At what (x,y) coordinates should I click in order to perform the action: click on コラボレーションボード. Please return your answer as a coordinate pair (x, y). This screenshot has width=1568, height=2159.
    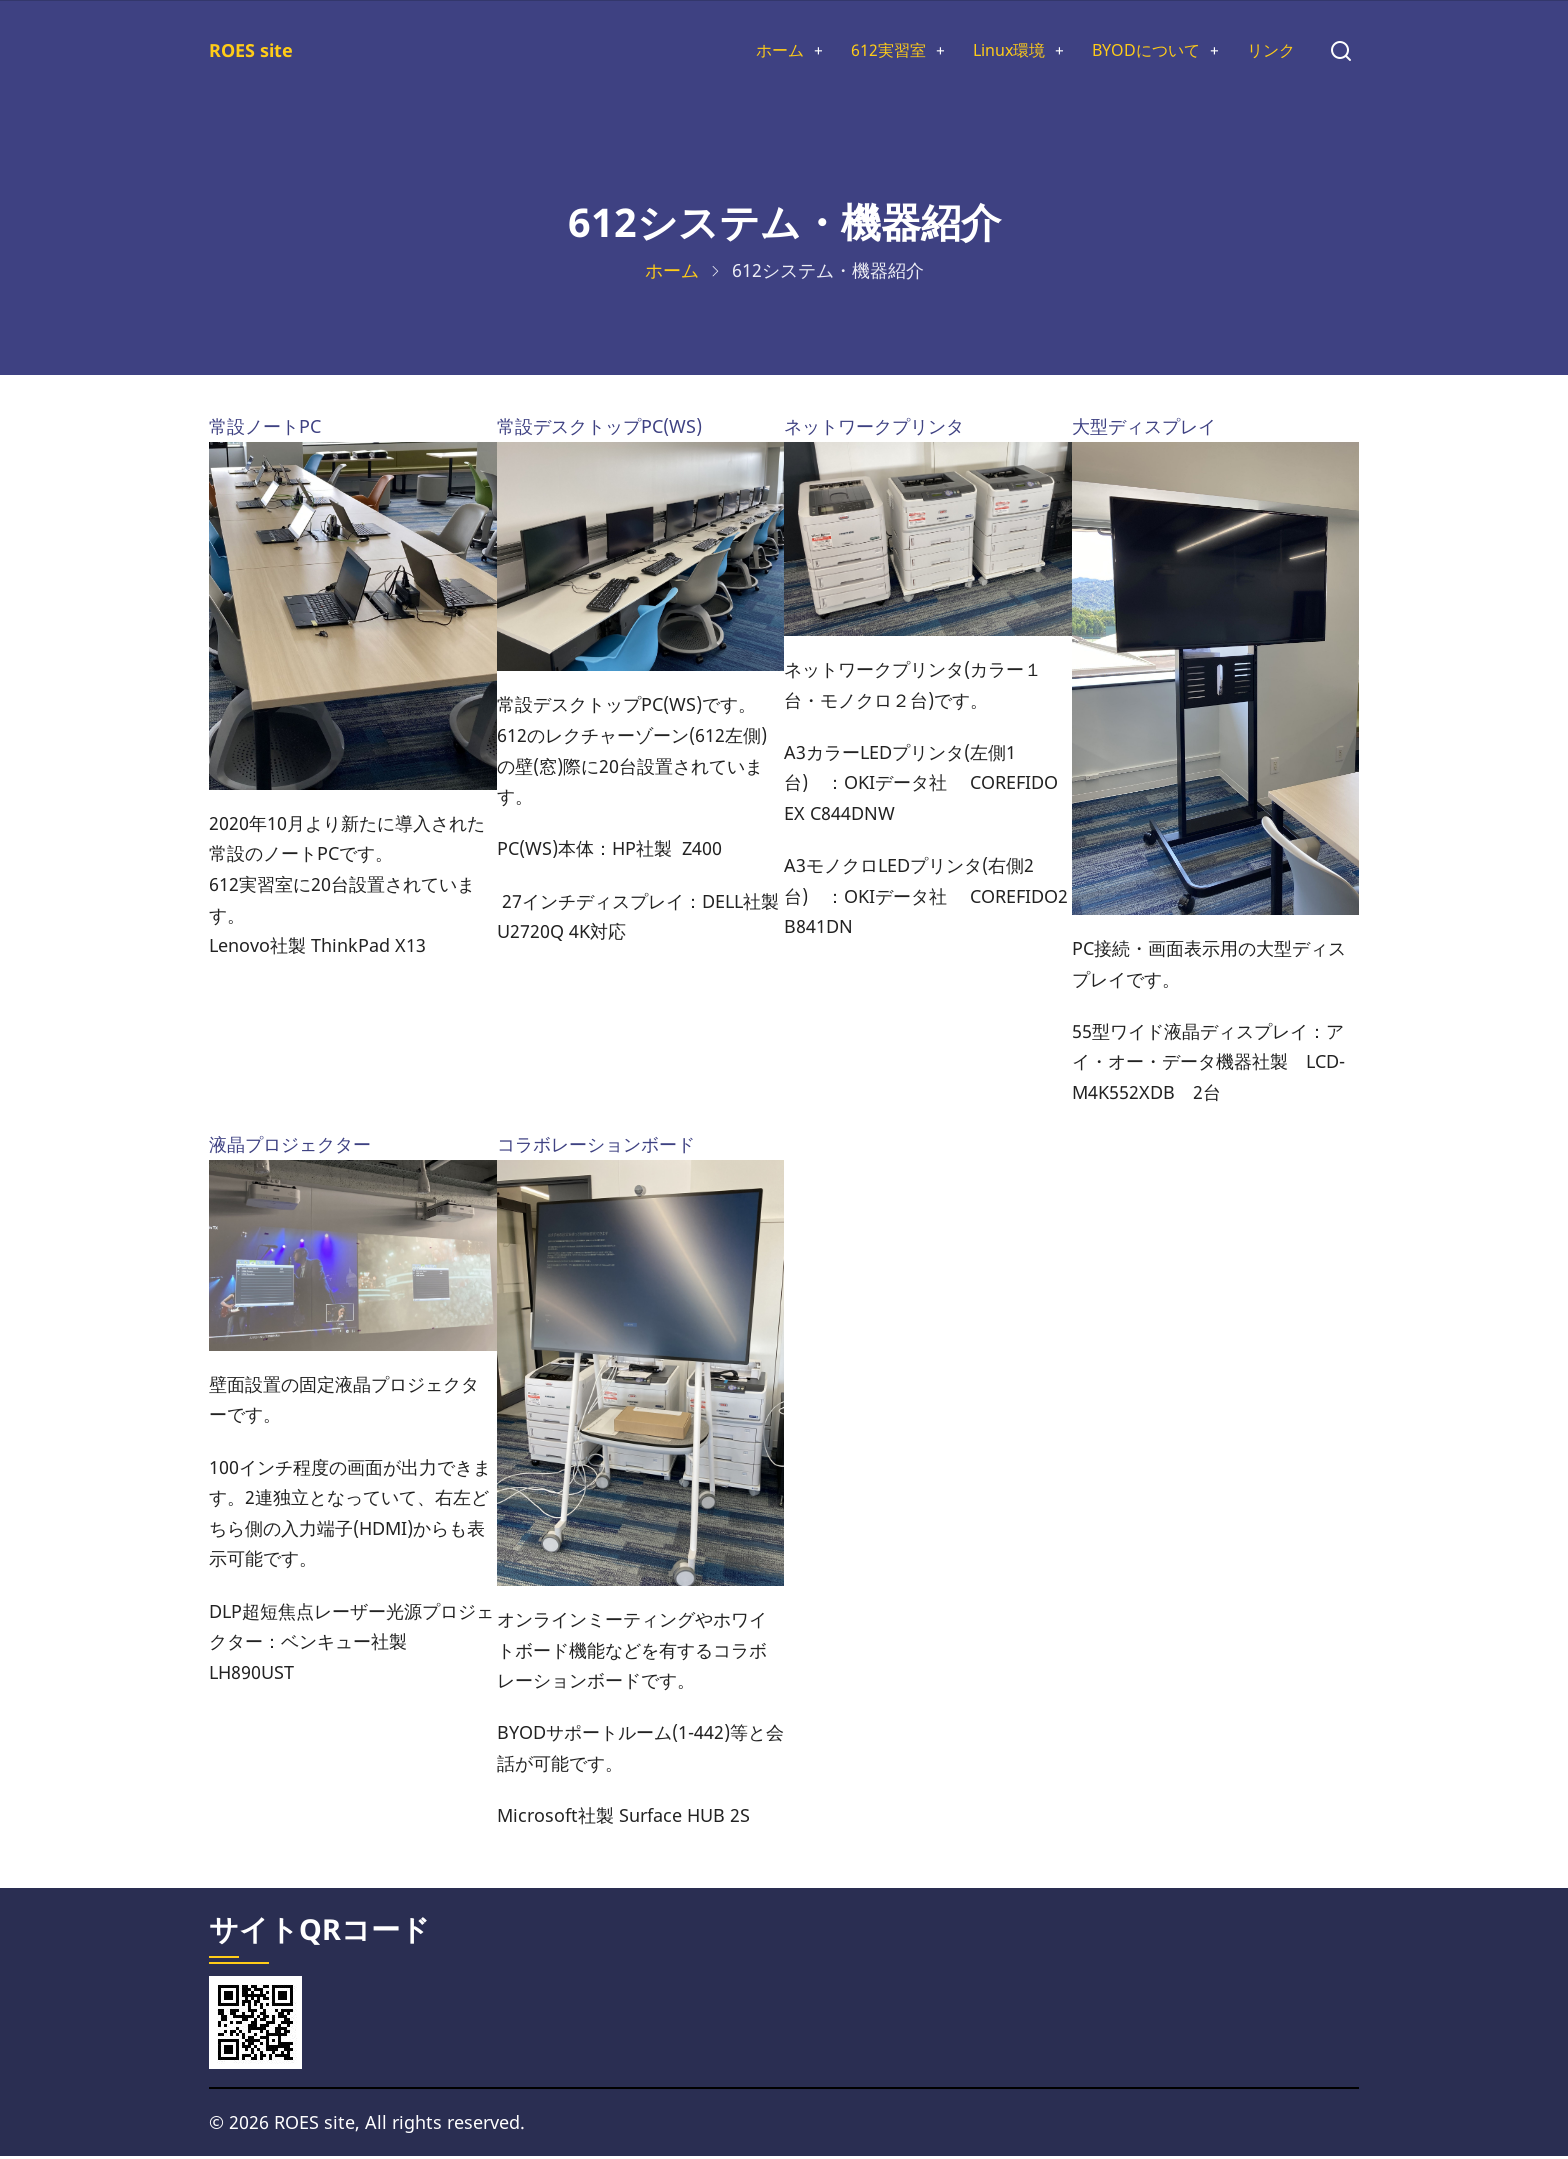
    Looking at the image, I should click on (596, 1148).